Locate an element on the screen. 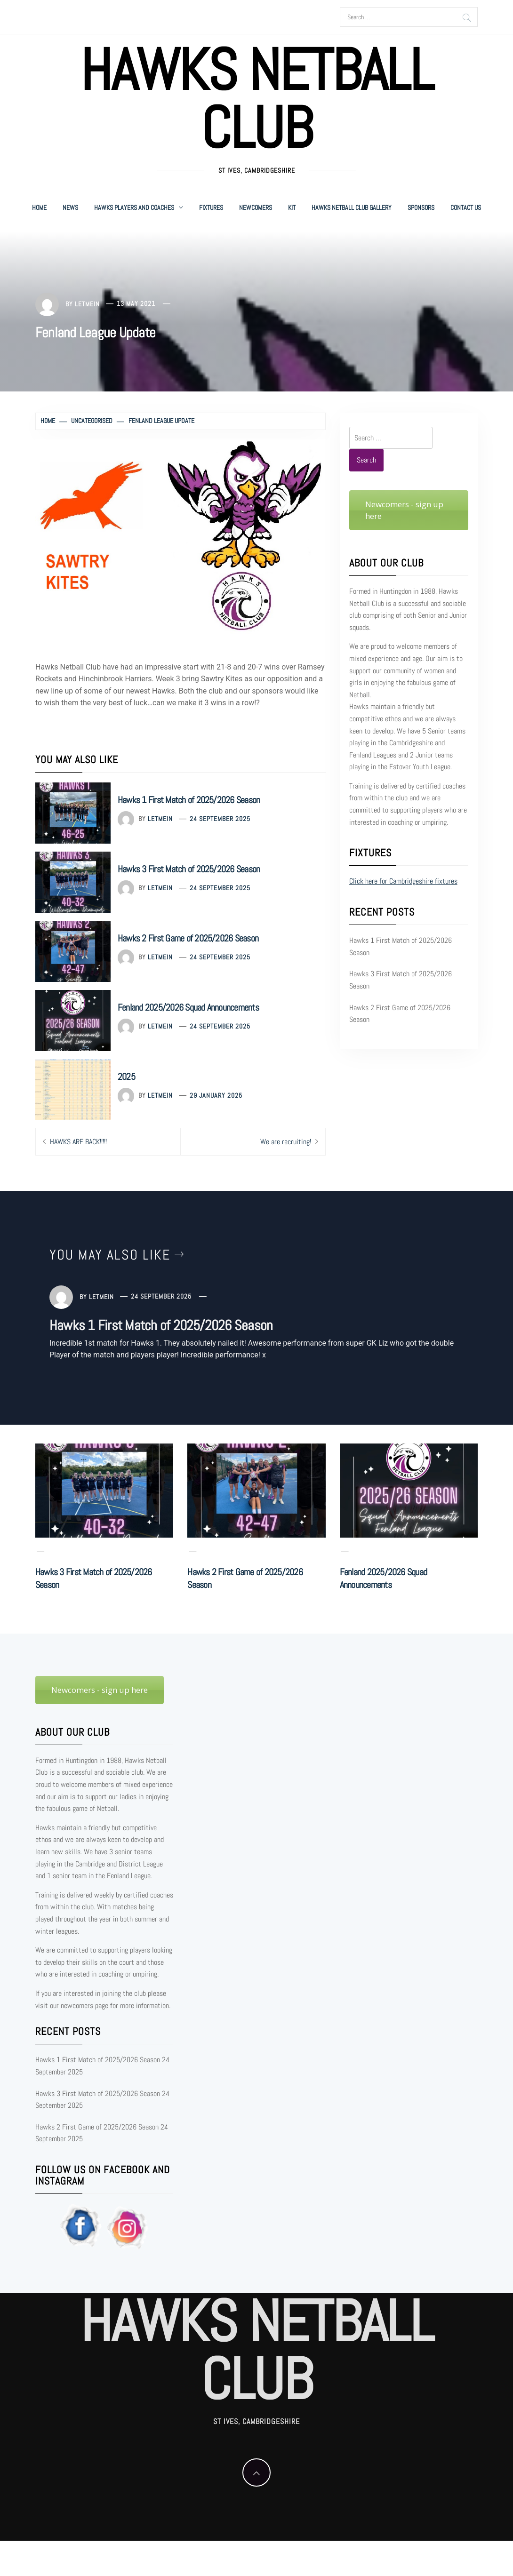 The width and height of the screenshot is (513, 2576). letmein is located at coordinates (87, 303).